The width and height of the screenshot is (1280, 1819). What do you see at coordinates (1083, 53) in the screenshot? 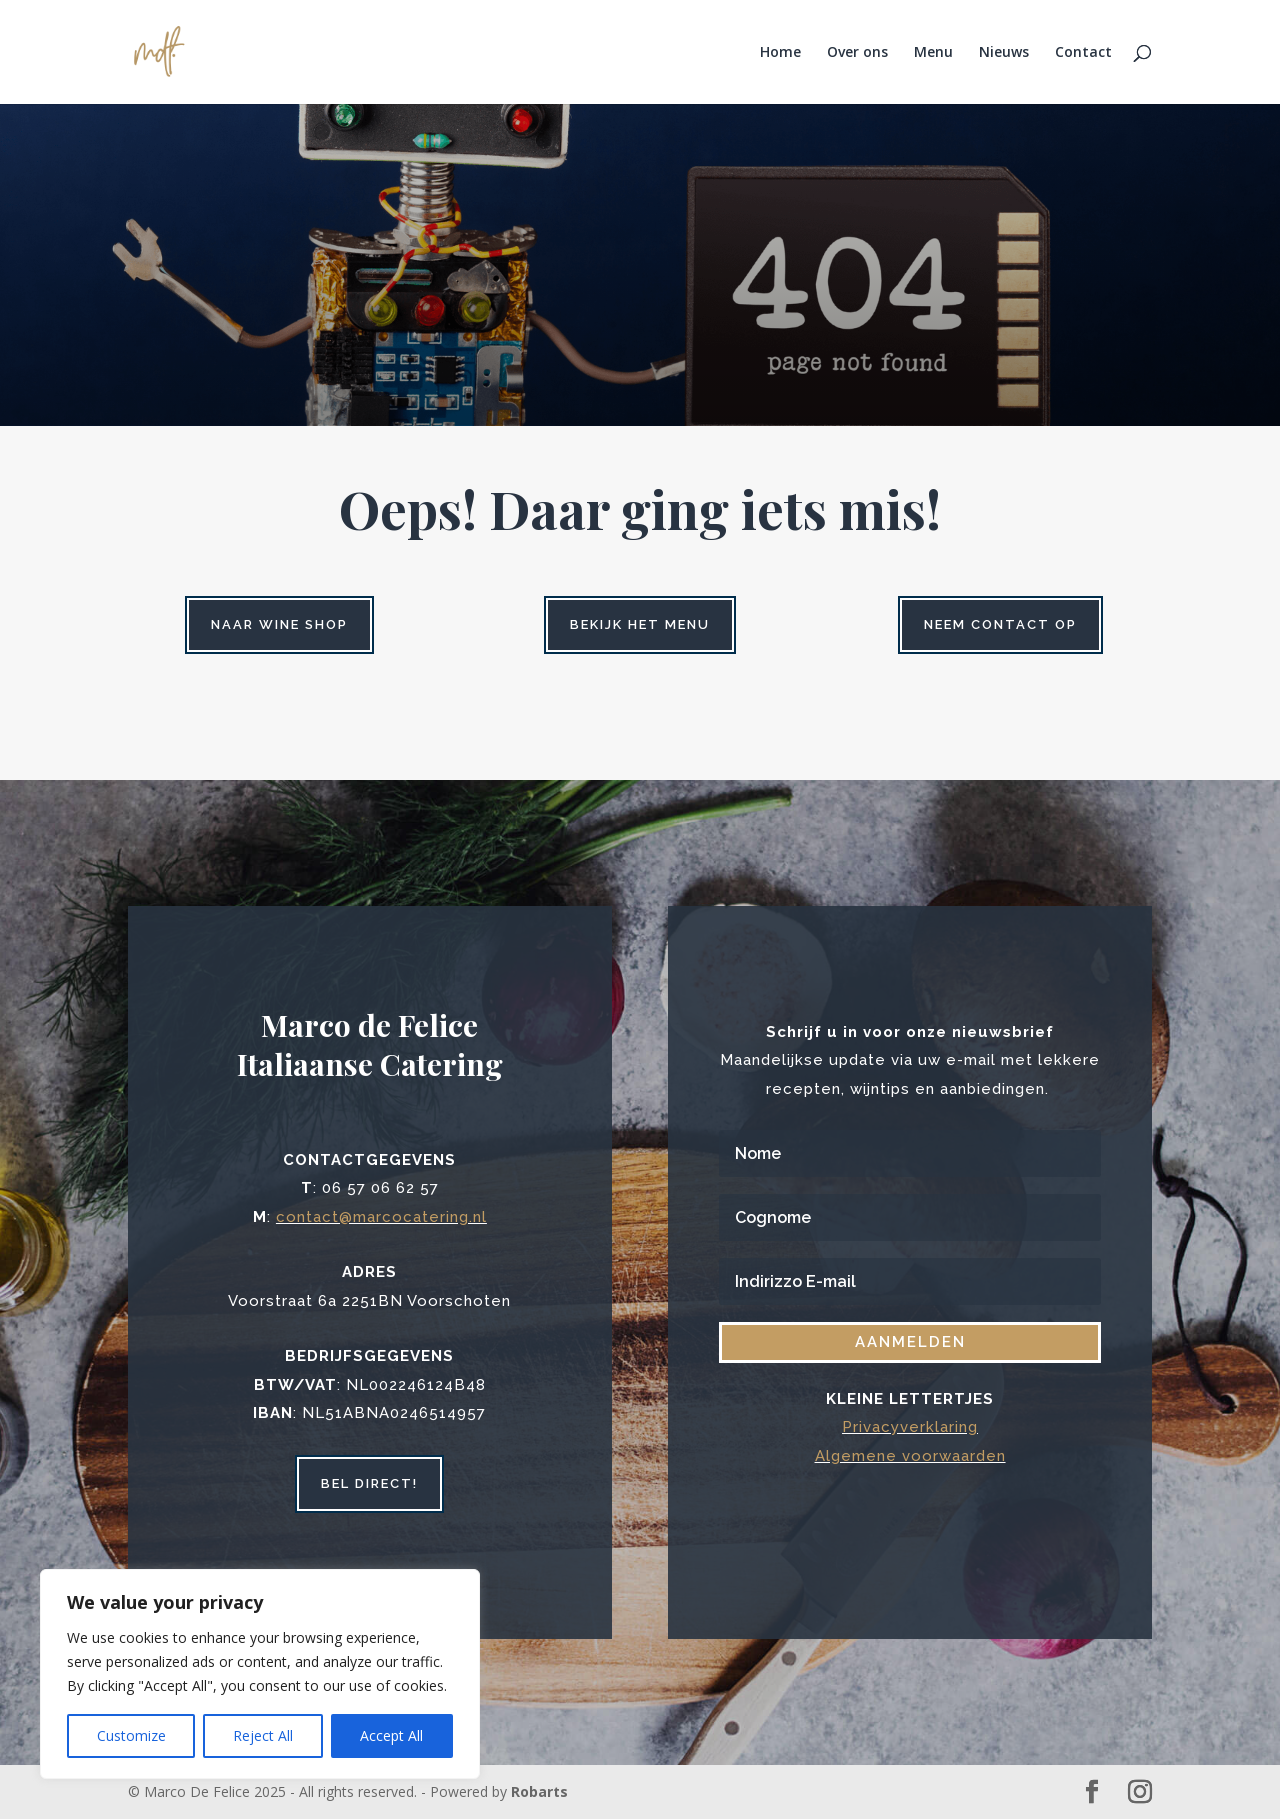
I see `Contact` at bounding box center [1083, 53].